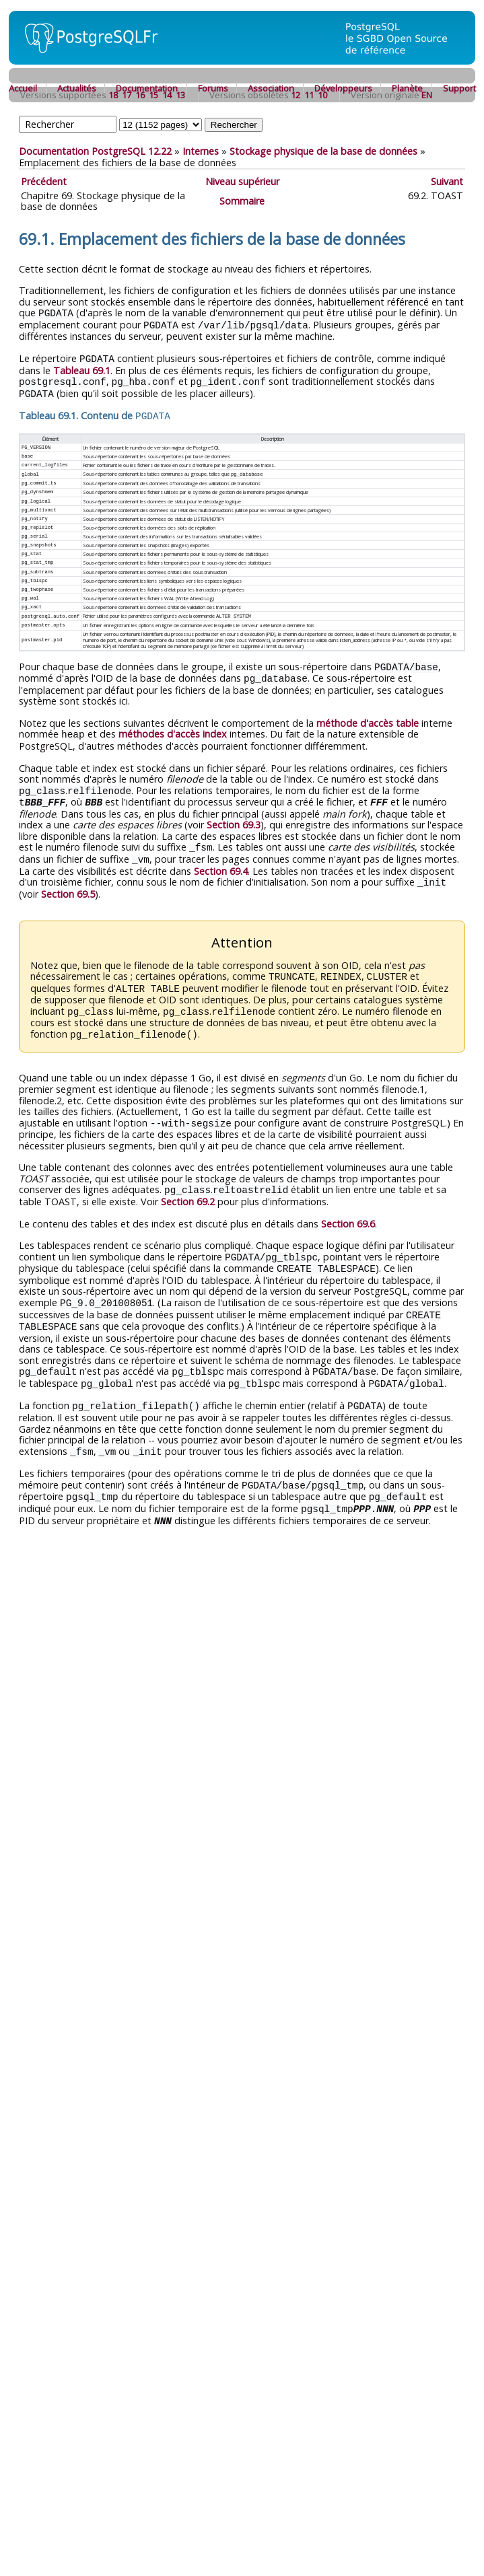  Describe the element at coordinates (44, 181) in the screenshot. I see `Précédent` at that location.